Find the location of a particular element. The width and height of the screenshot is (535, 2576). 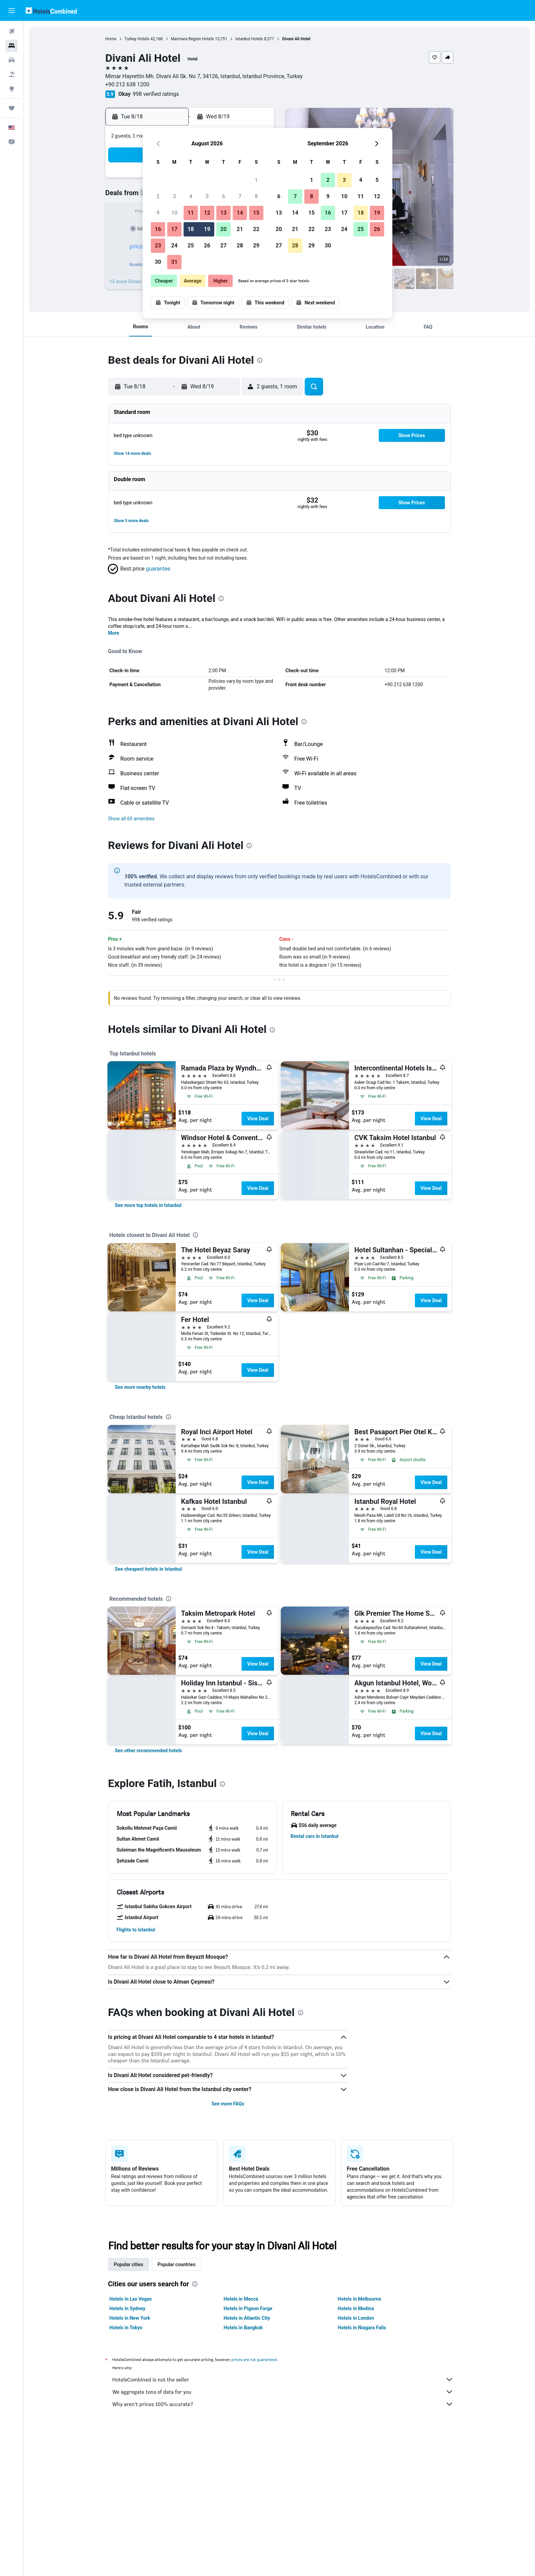

Hotels in Medina is located at coordinates (356, 2308).